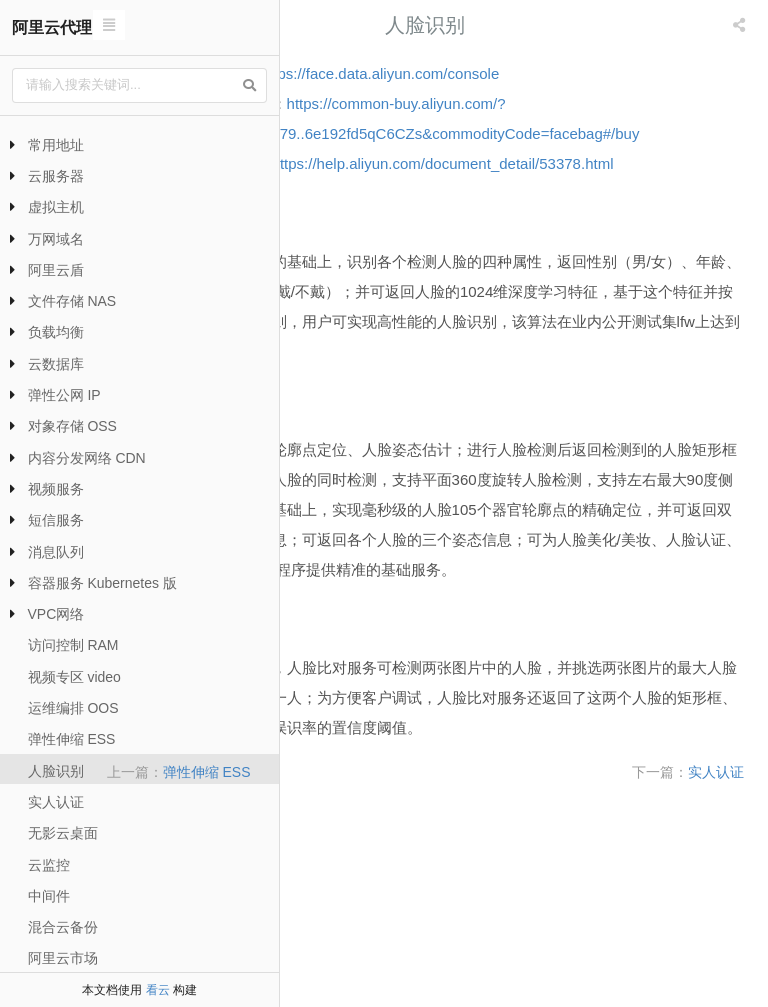 The height and width of the screenshot is (1007, 768). What do you see at coordinates (74, 677) in the screenshot?
I see `视频专区 video` at bounding box center [74, 677].